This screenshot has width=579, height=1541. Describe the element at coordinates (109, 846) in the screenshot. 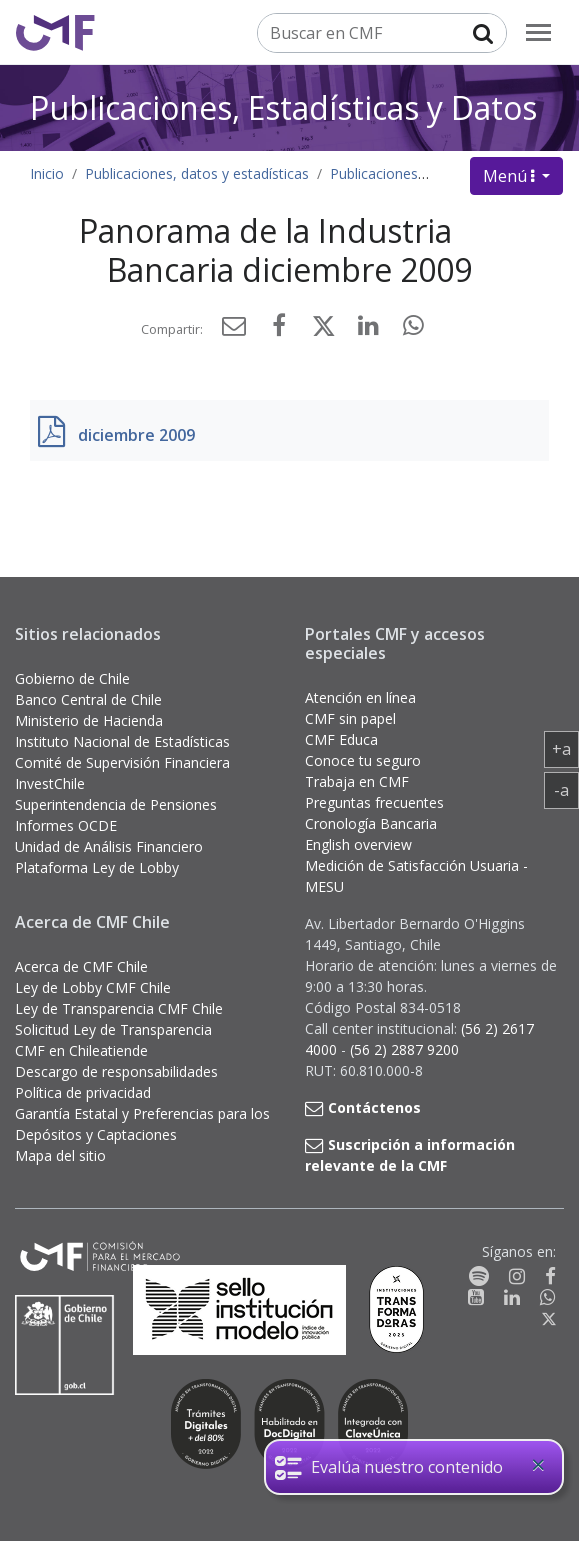

I see `Unidad de Análisis Financiero` at that location.